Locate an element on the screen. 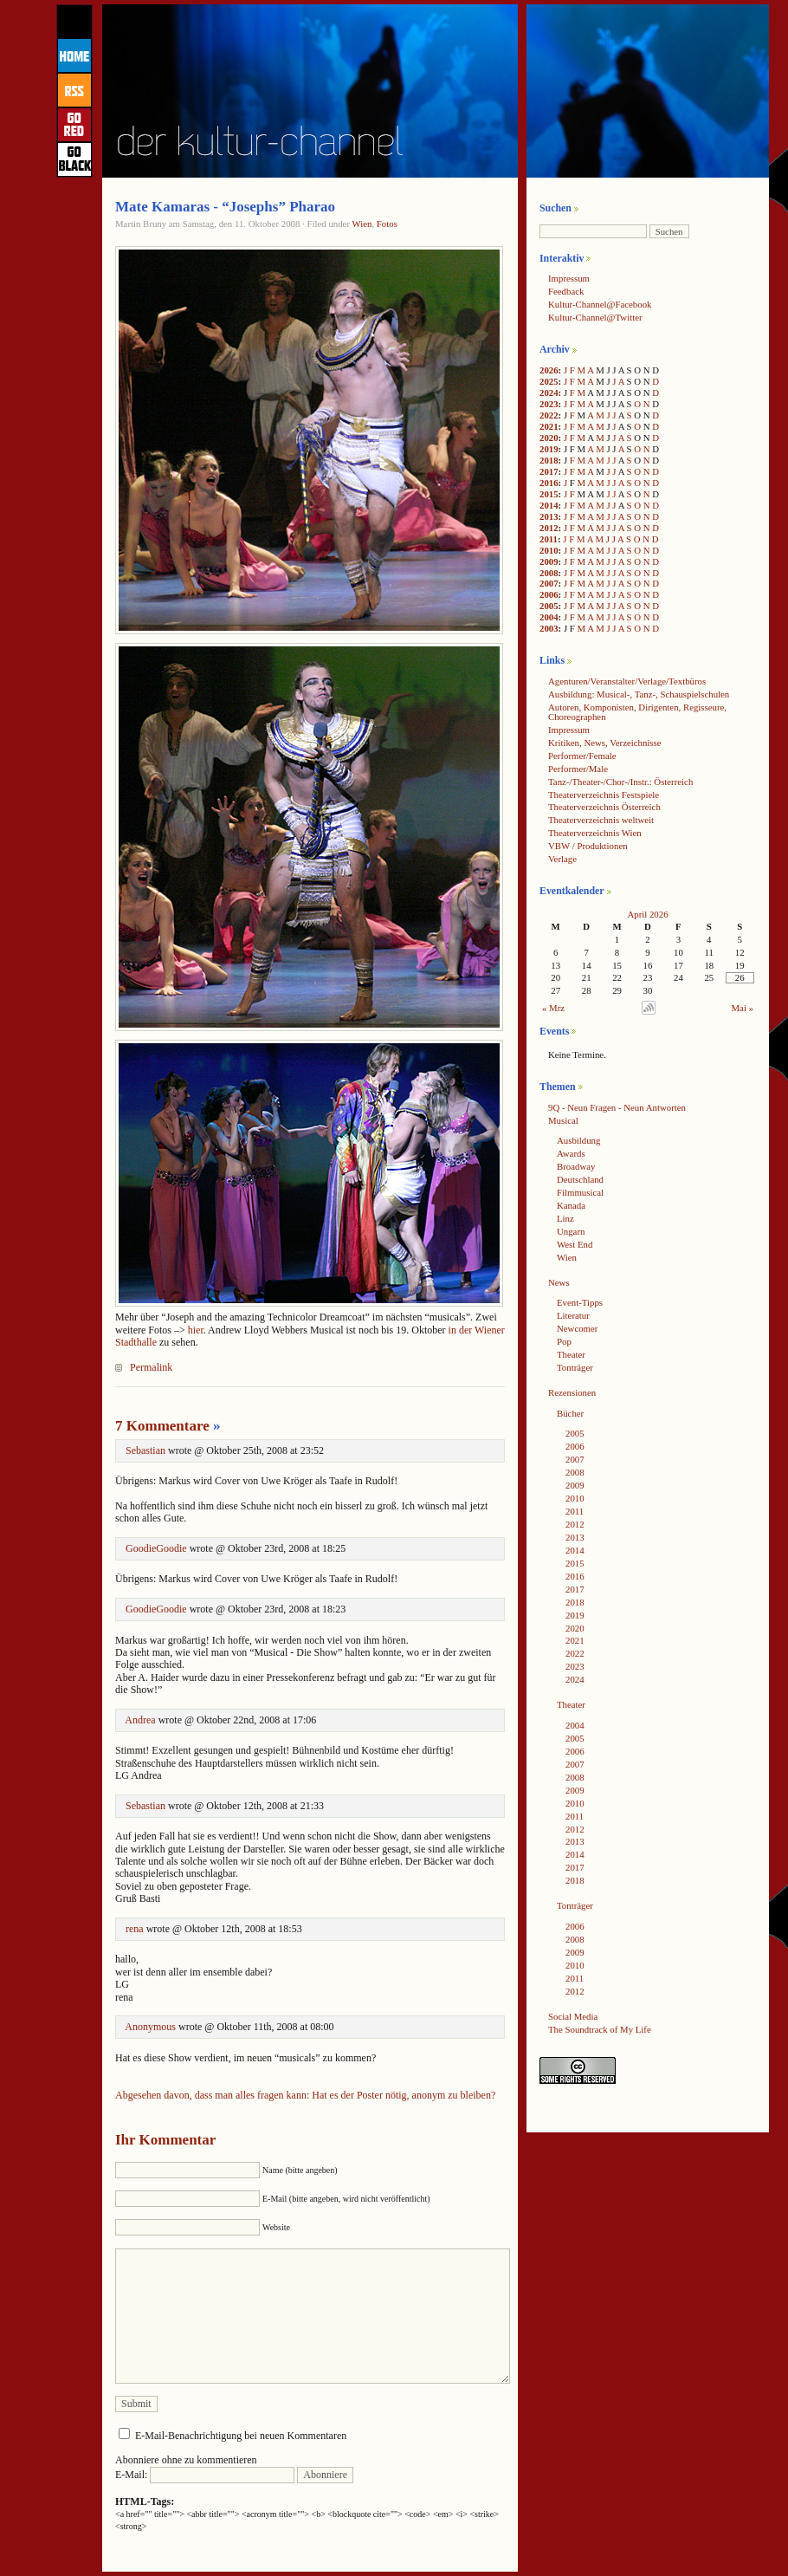 Image resolution: width=788 pixels, height=2576 pixels. Ausbildung is located at coordinates (578, 1140).